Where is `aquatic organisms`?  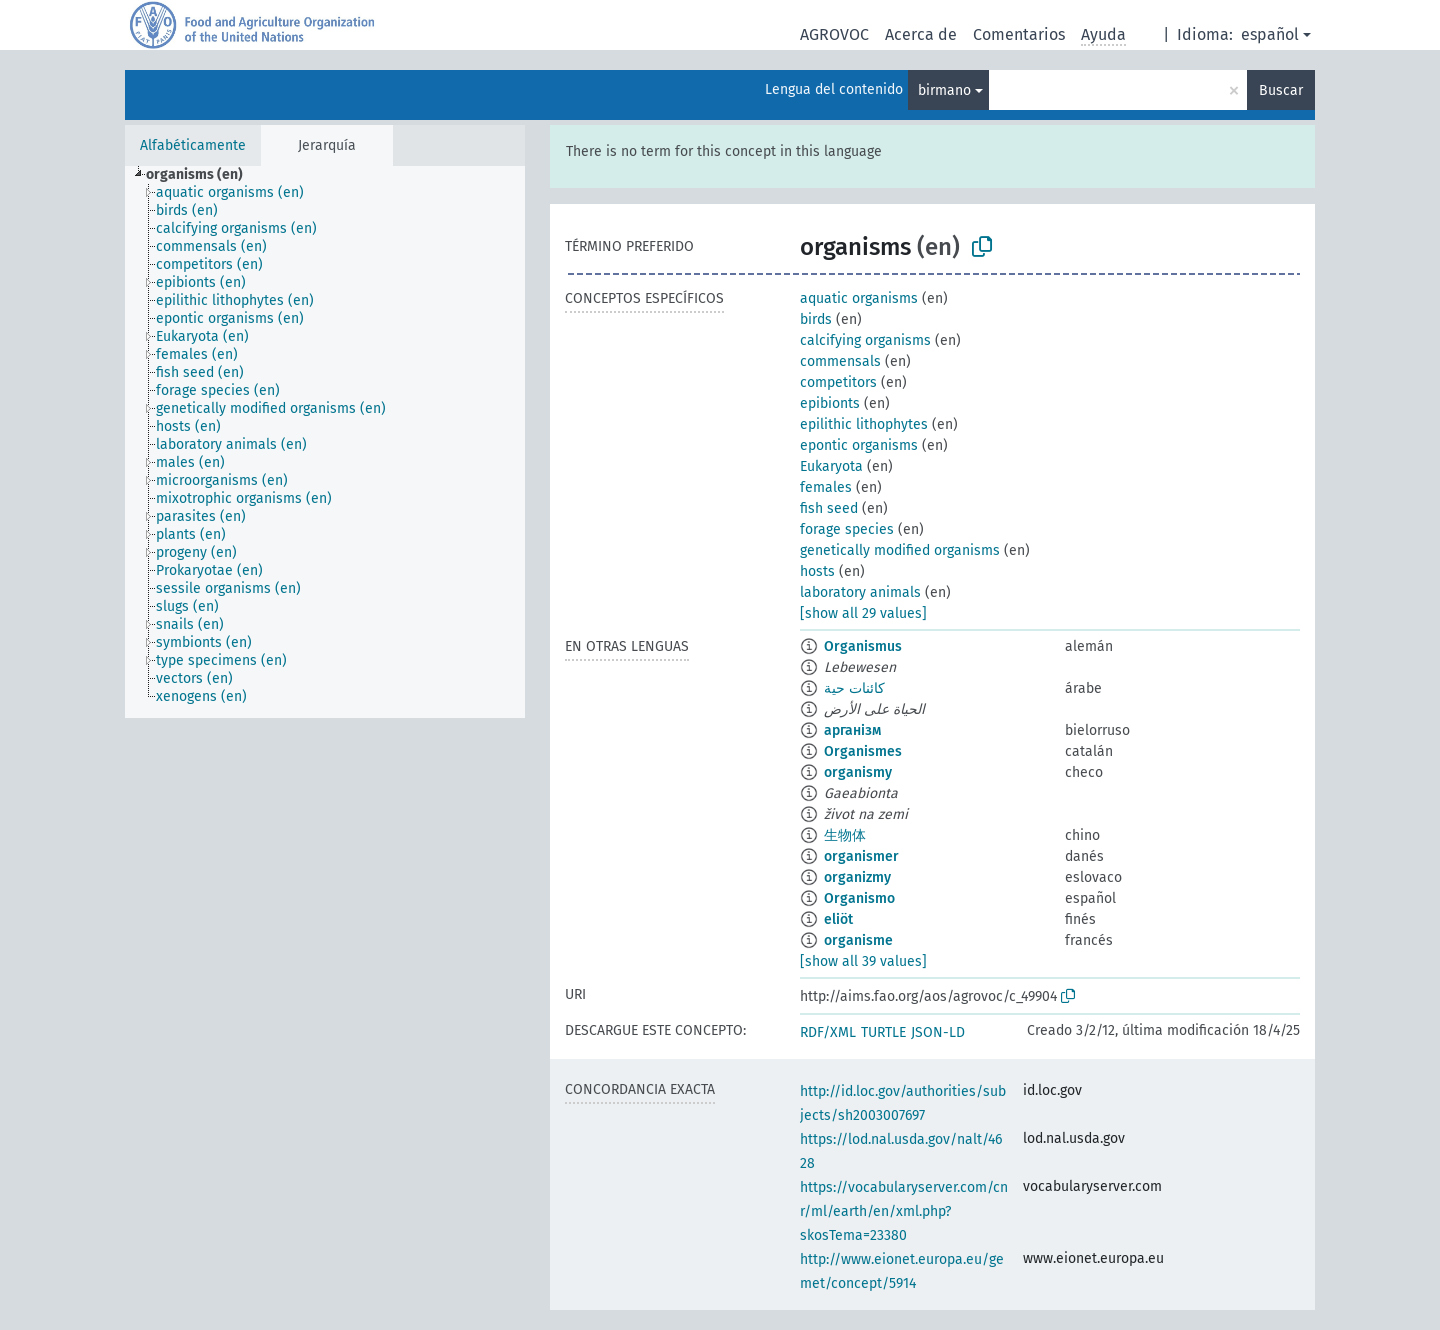
aquatic organisms is located at coordinates (859, 298).